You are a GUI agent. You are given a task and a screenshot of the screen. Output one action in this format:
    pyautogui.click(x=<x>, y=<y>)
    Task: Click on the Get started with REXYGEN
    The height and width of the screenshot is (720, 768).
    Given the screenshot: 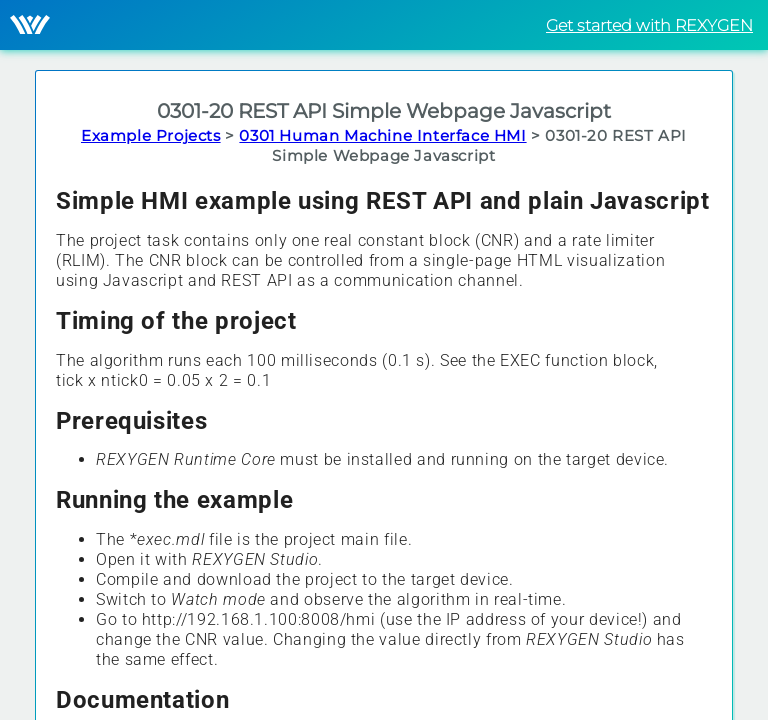 What is the action you would take?
    pyautogui.click(x=649, y=25)
    